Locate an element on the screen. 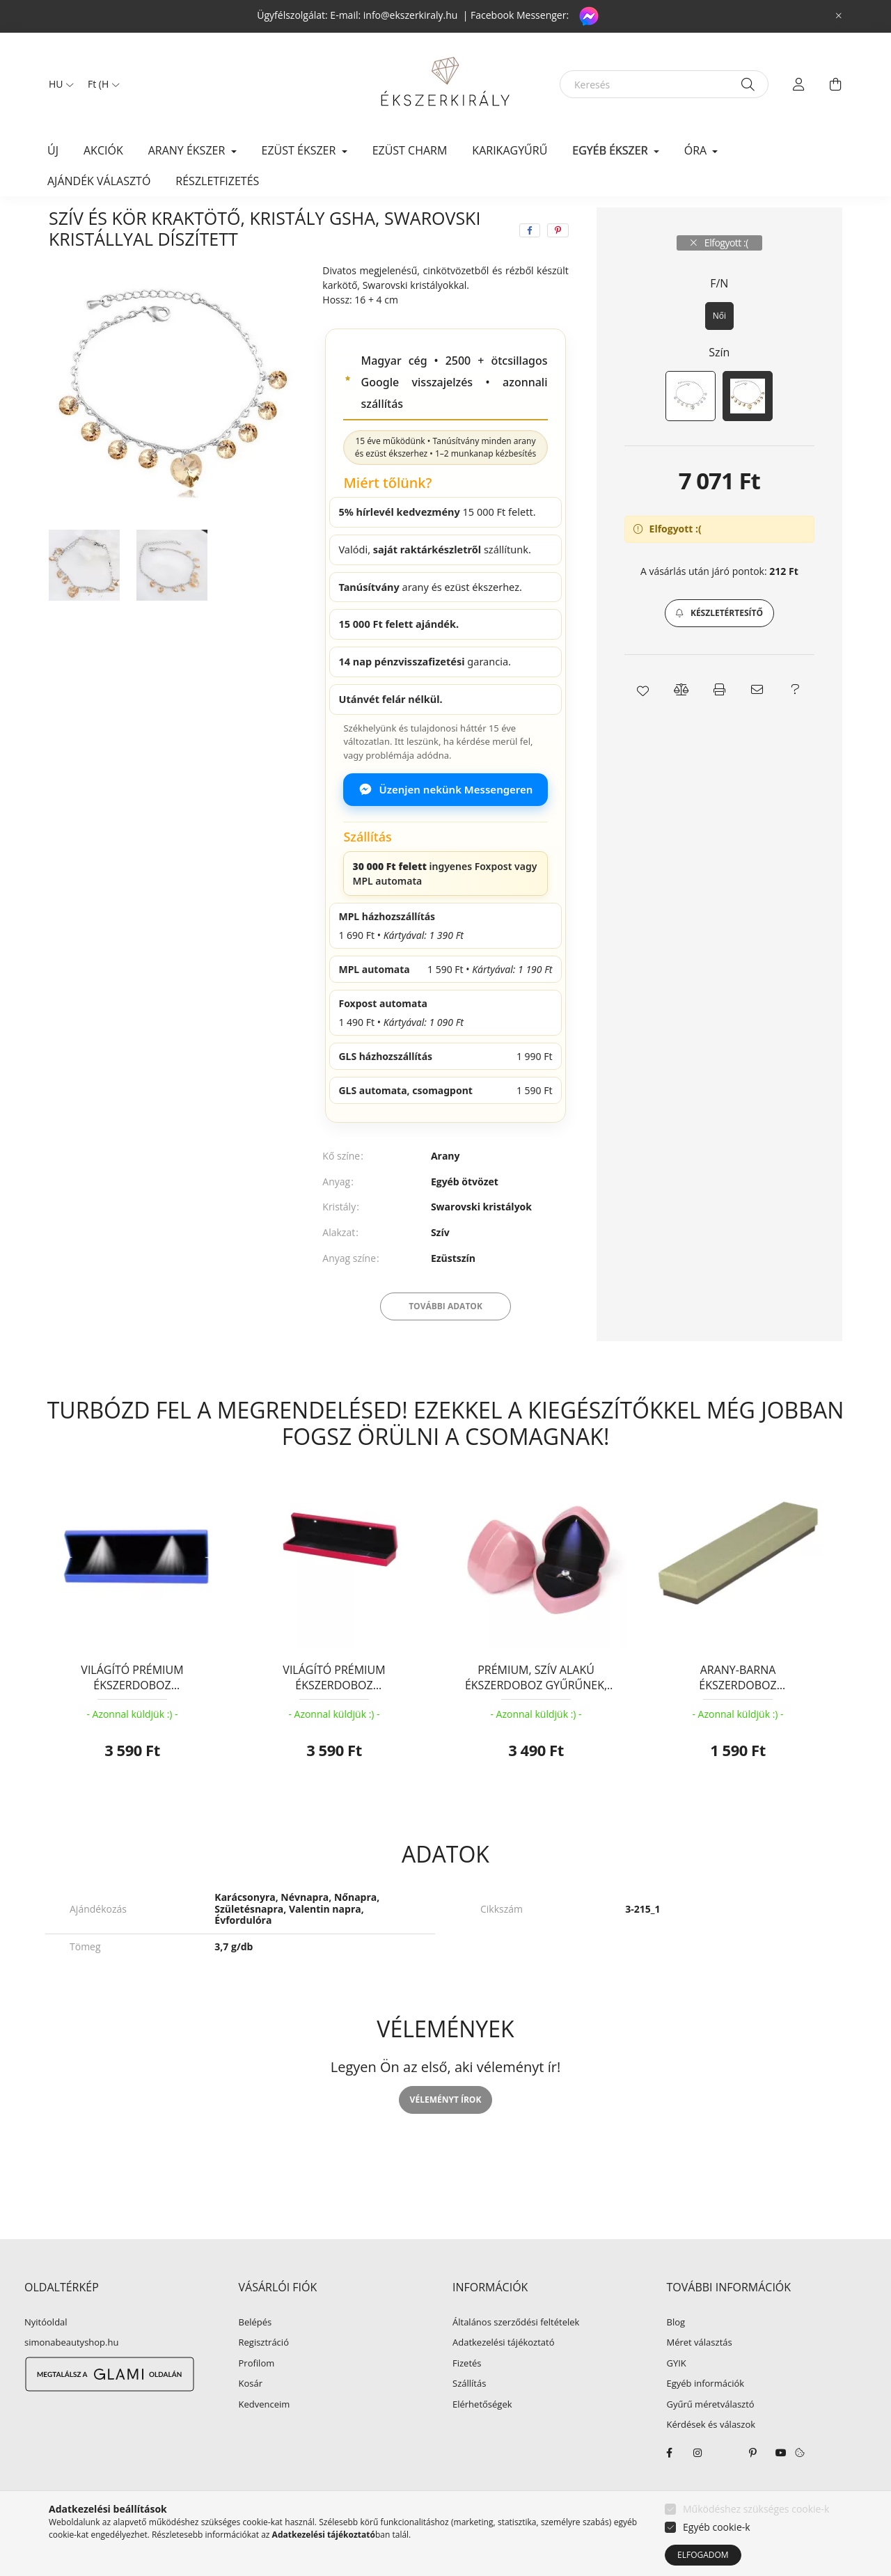  EGYÉB ÉKSZER [button] is located at coordinates (611, 150).